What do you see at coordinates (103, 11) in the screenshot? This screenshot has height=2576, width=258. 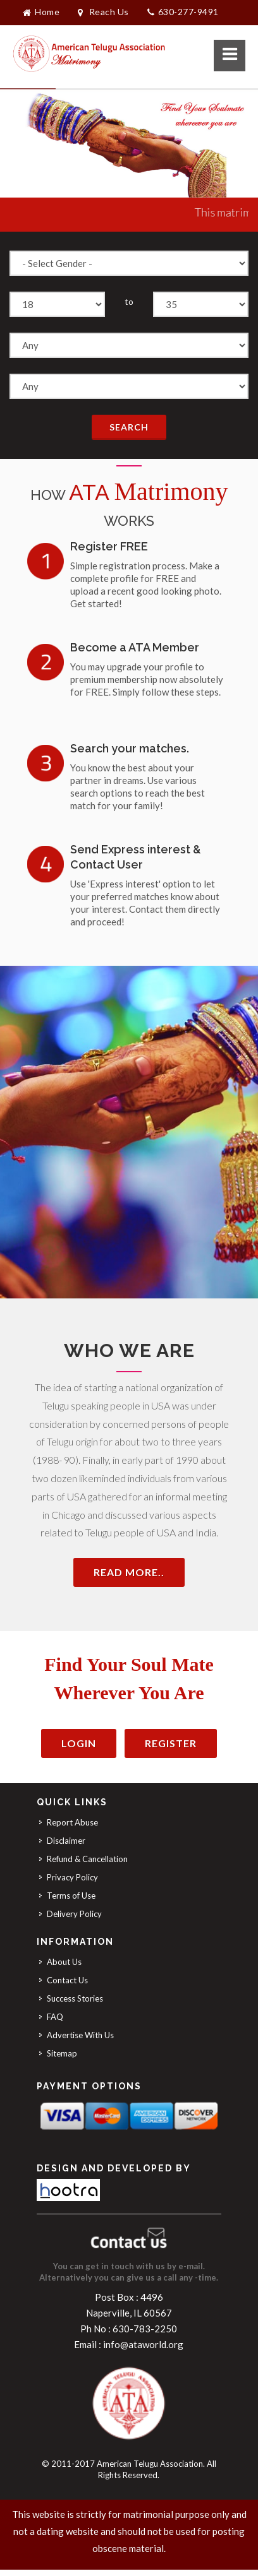 I see `Reach Us` at bounding box center [103, 11].